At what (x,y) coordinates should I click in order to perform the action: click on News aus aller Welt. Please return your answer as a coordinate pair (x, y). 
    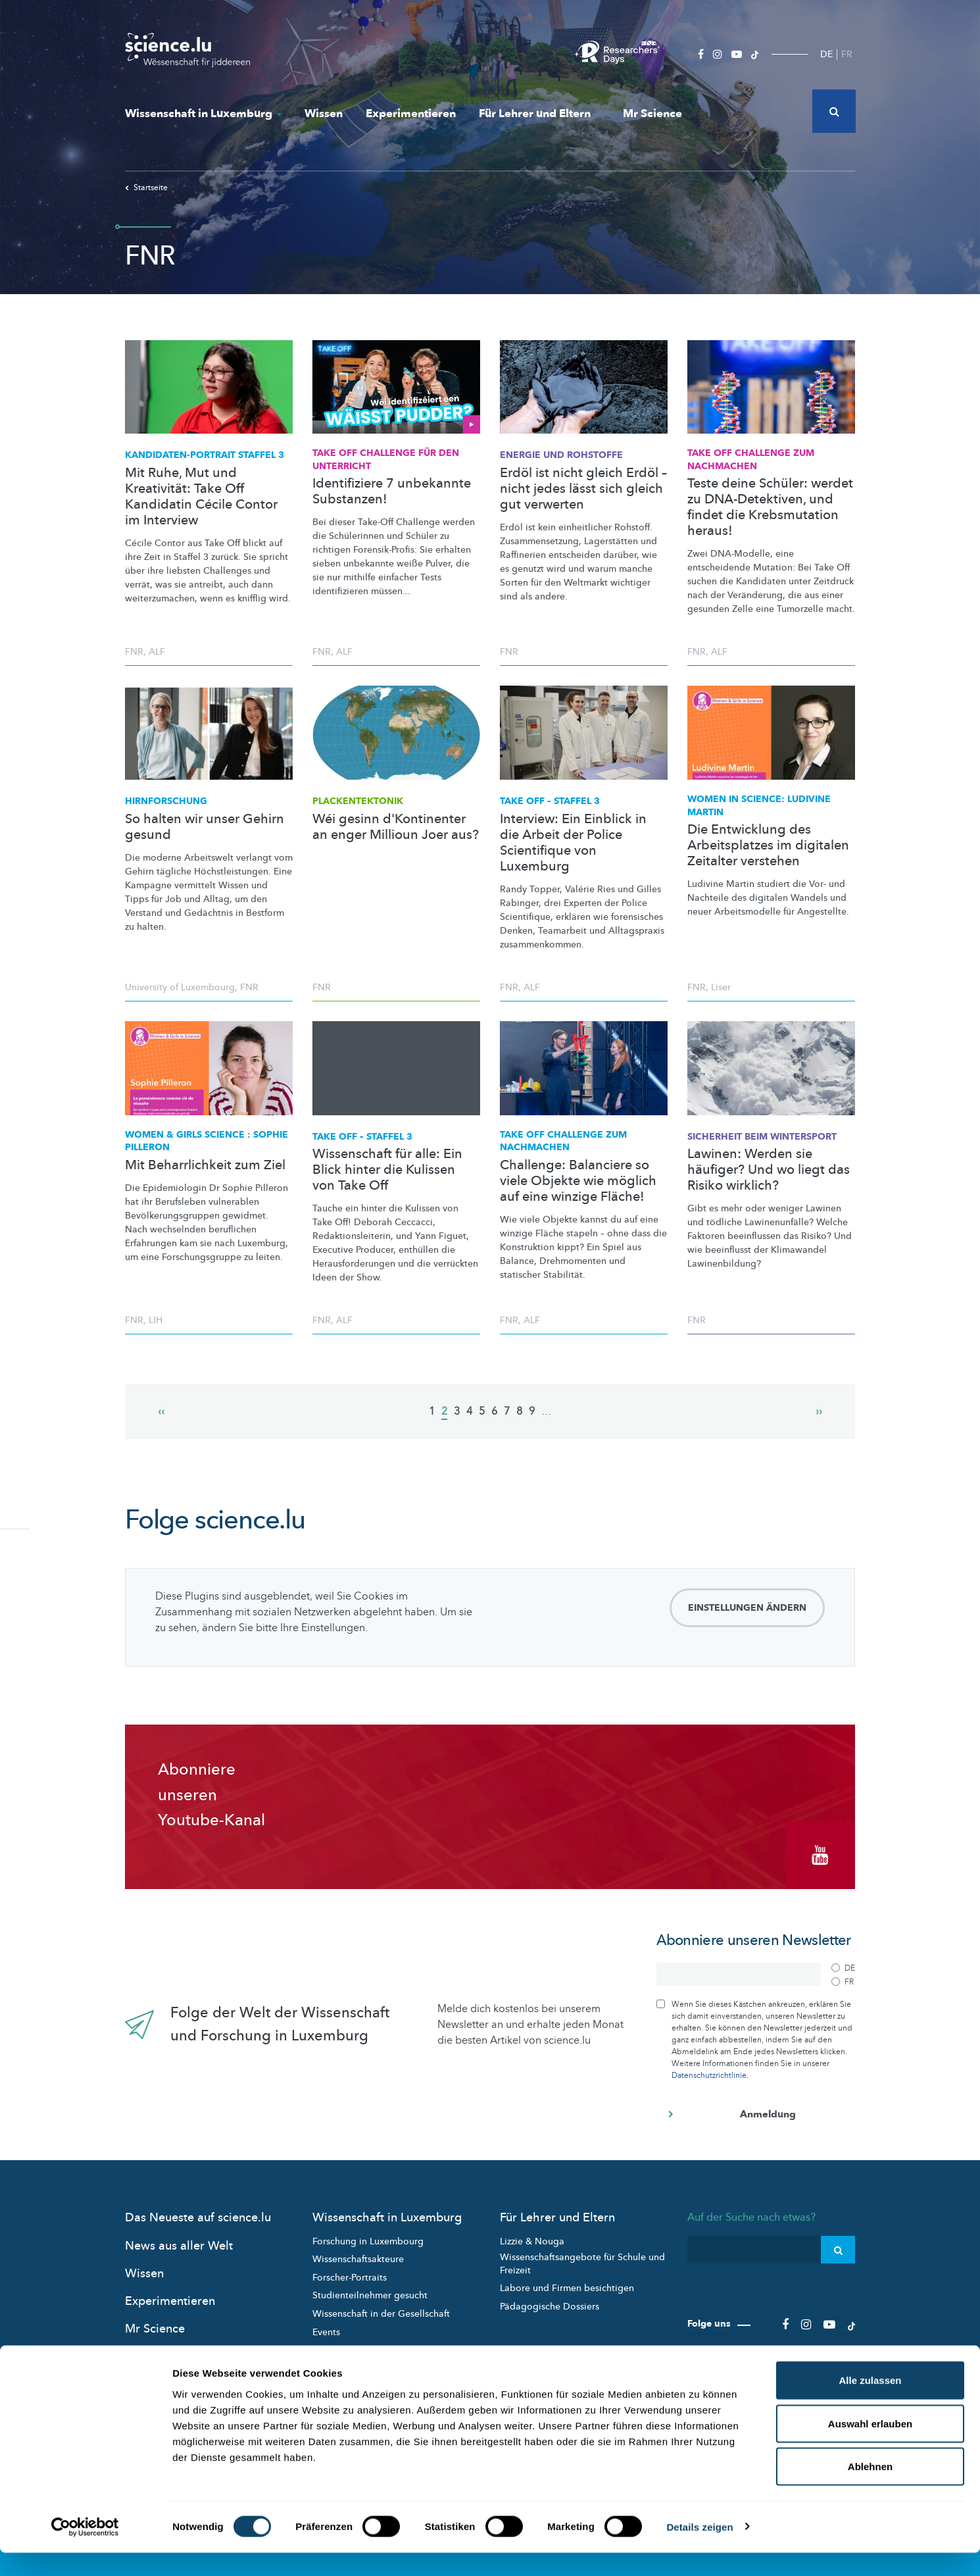
    Looking at the image, I should click on (179, 2239).